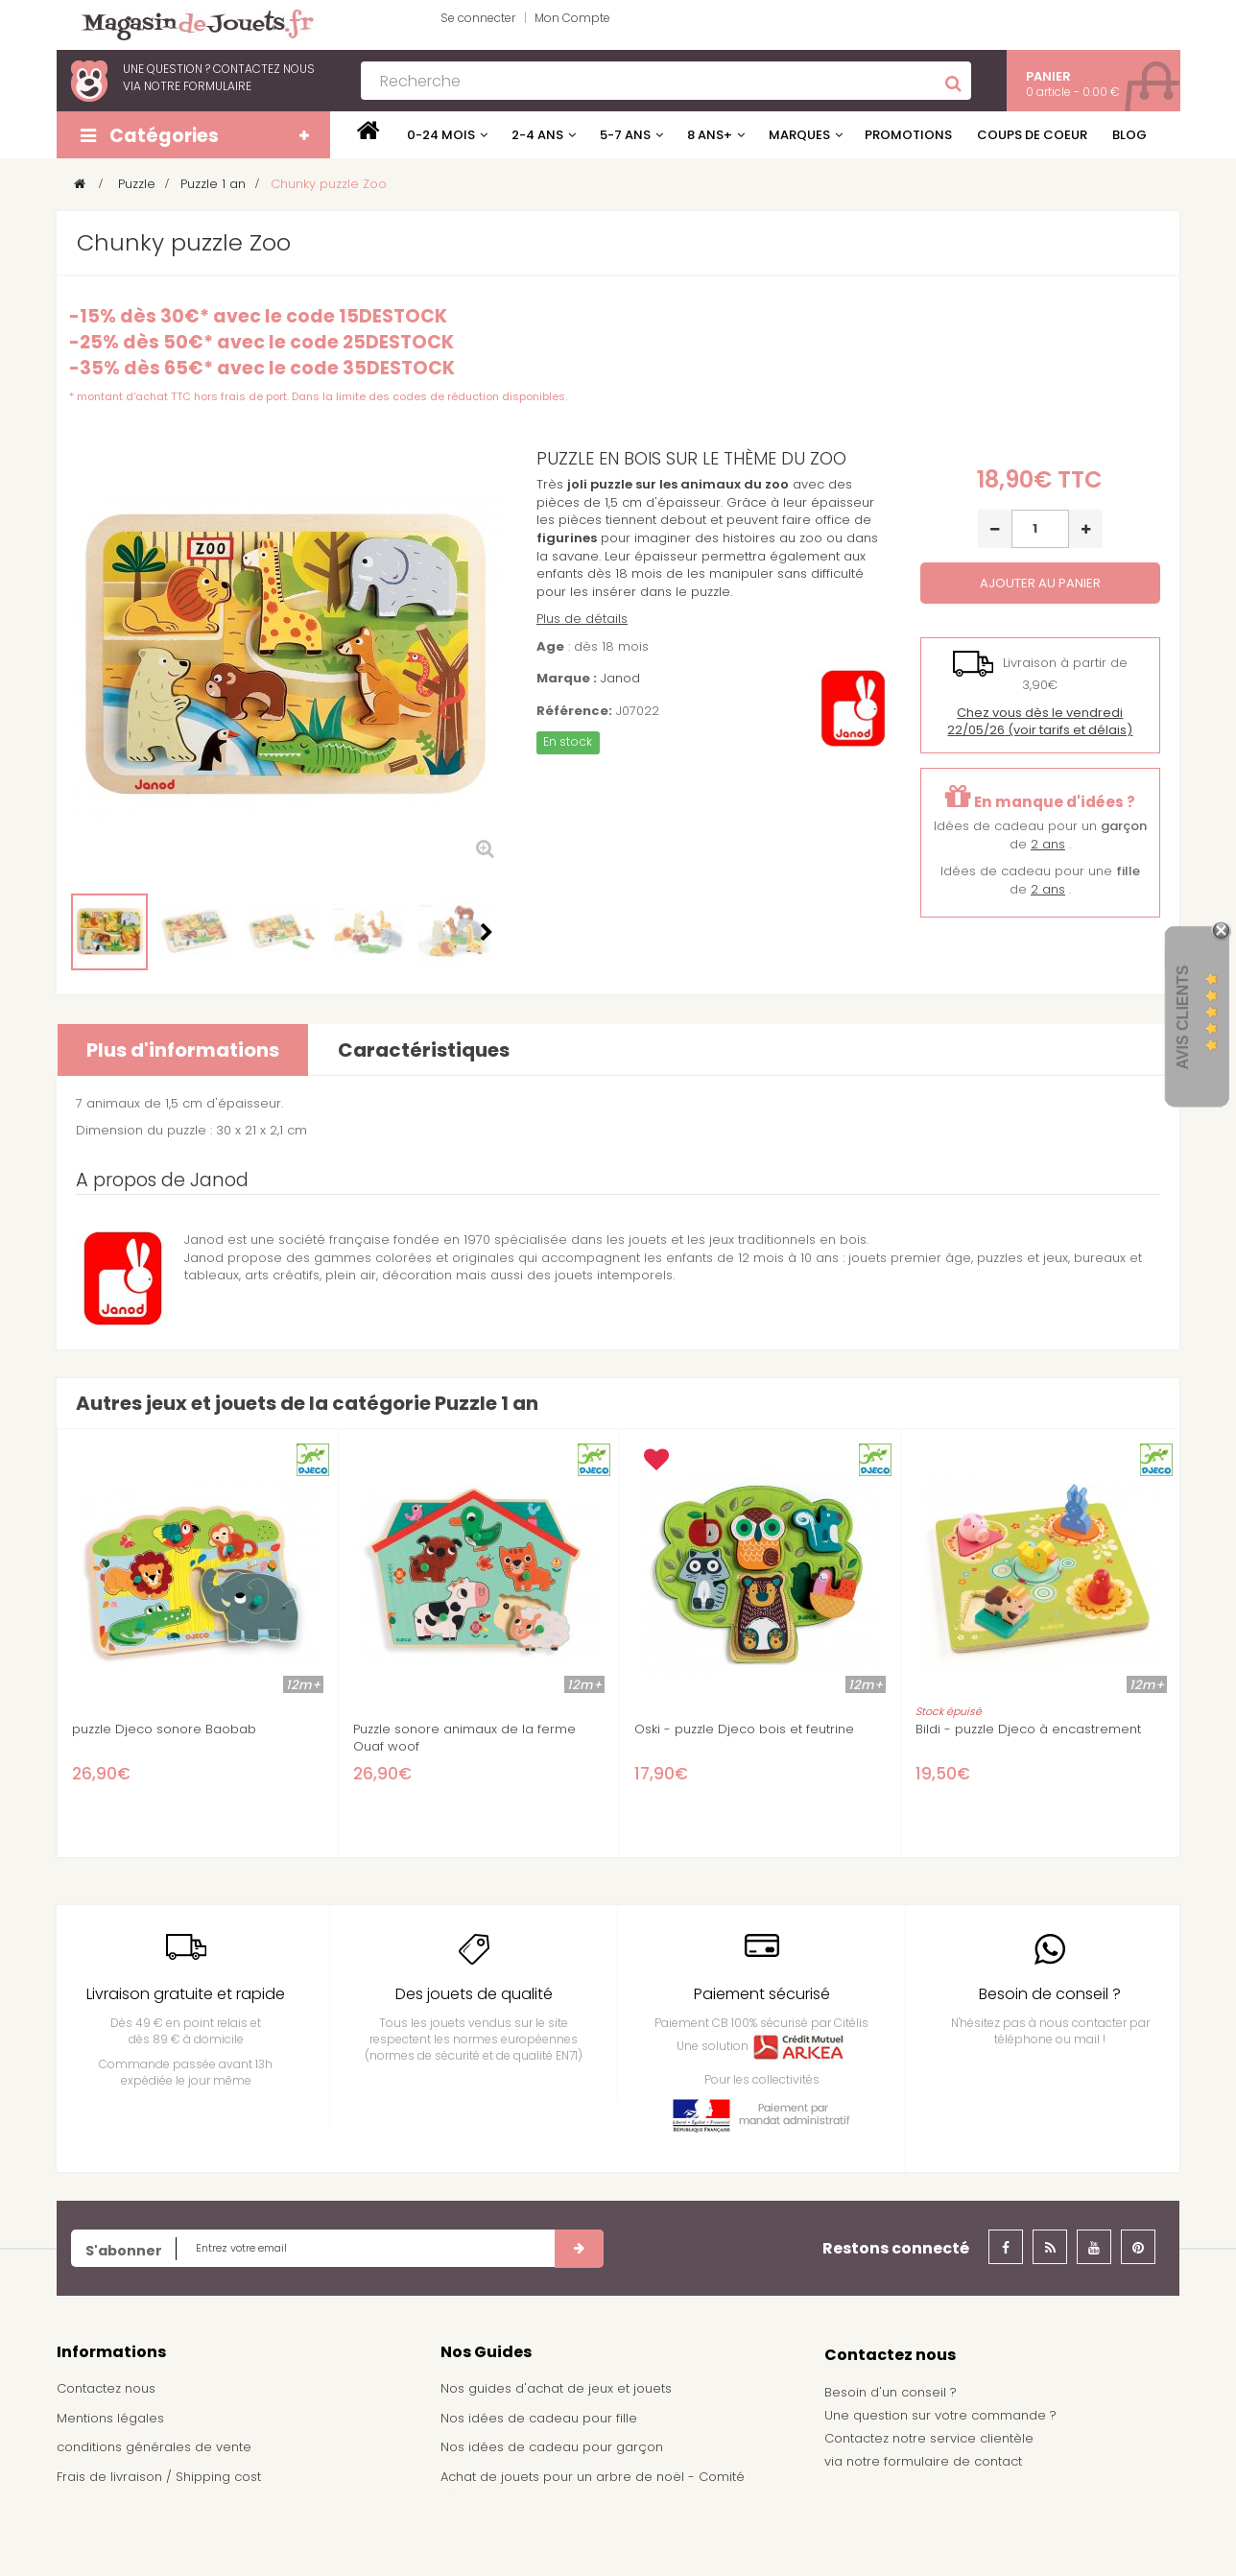 Image resolution: width=1236 pixels, height=2576 pixels. Describe the element at coordinates (799, 135) in the screenshot. I see `Marques` at that location.